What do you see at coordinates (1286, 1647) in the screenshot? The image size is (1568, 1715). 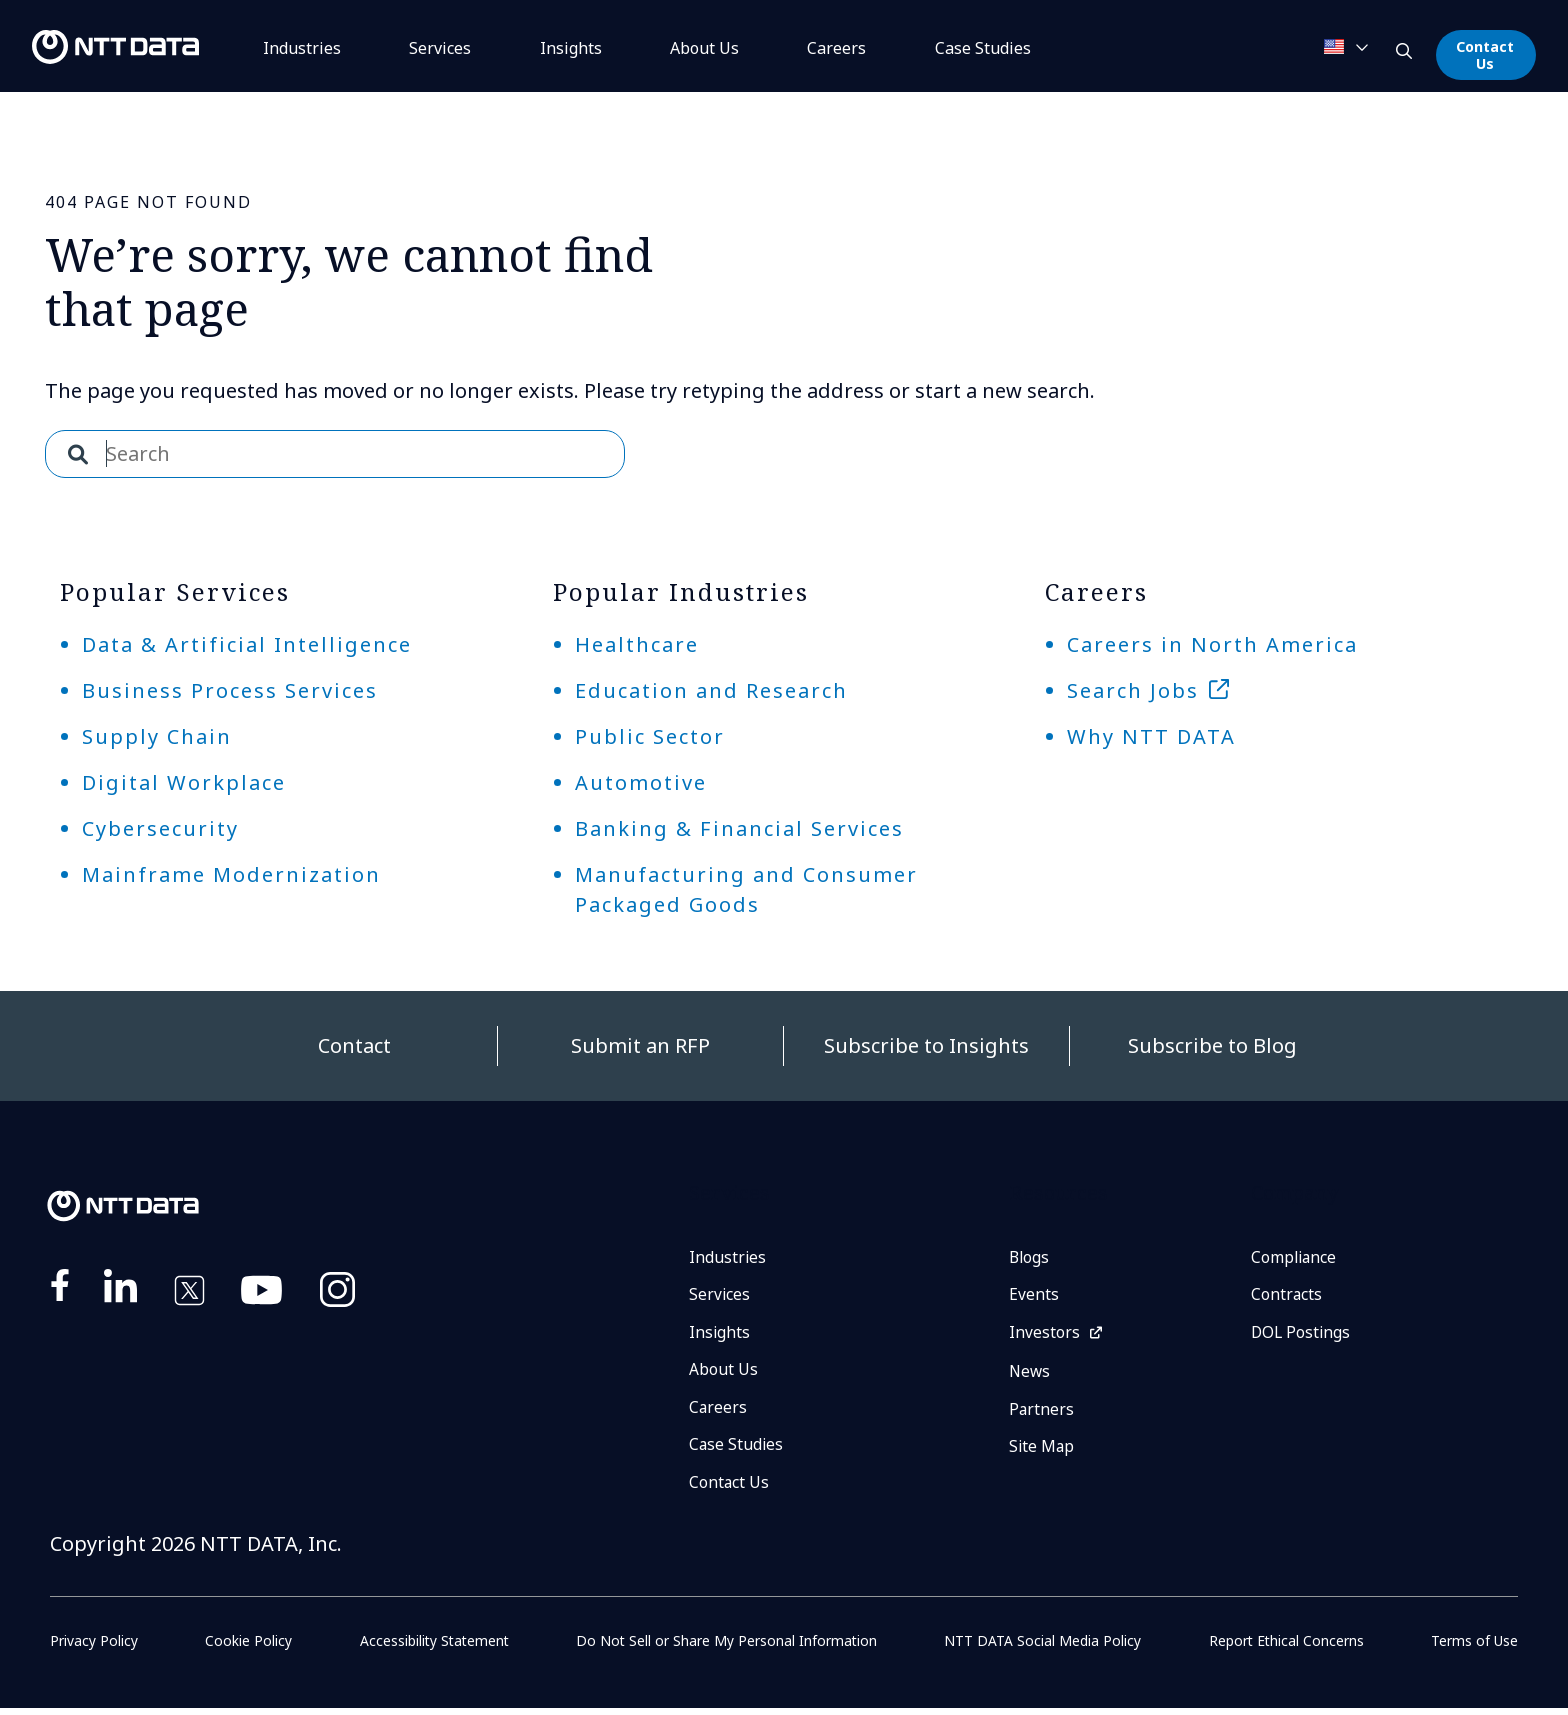 I see `Report Ethical Concerns` at bounding box center [1286, 1647].